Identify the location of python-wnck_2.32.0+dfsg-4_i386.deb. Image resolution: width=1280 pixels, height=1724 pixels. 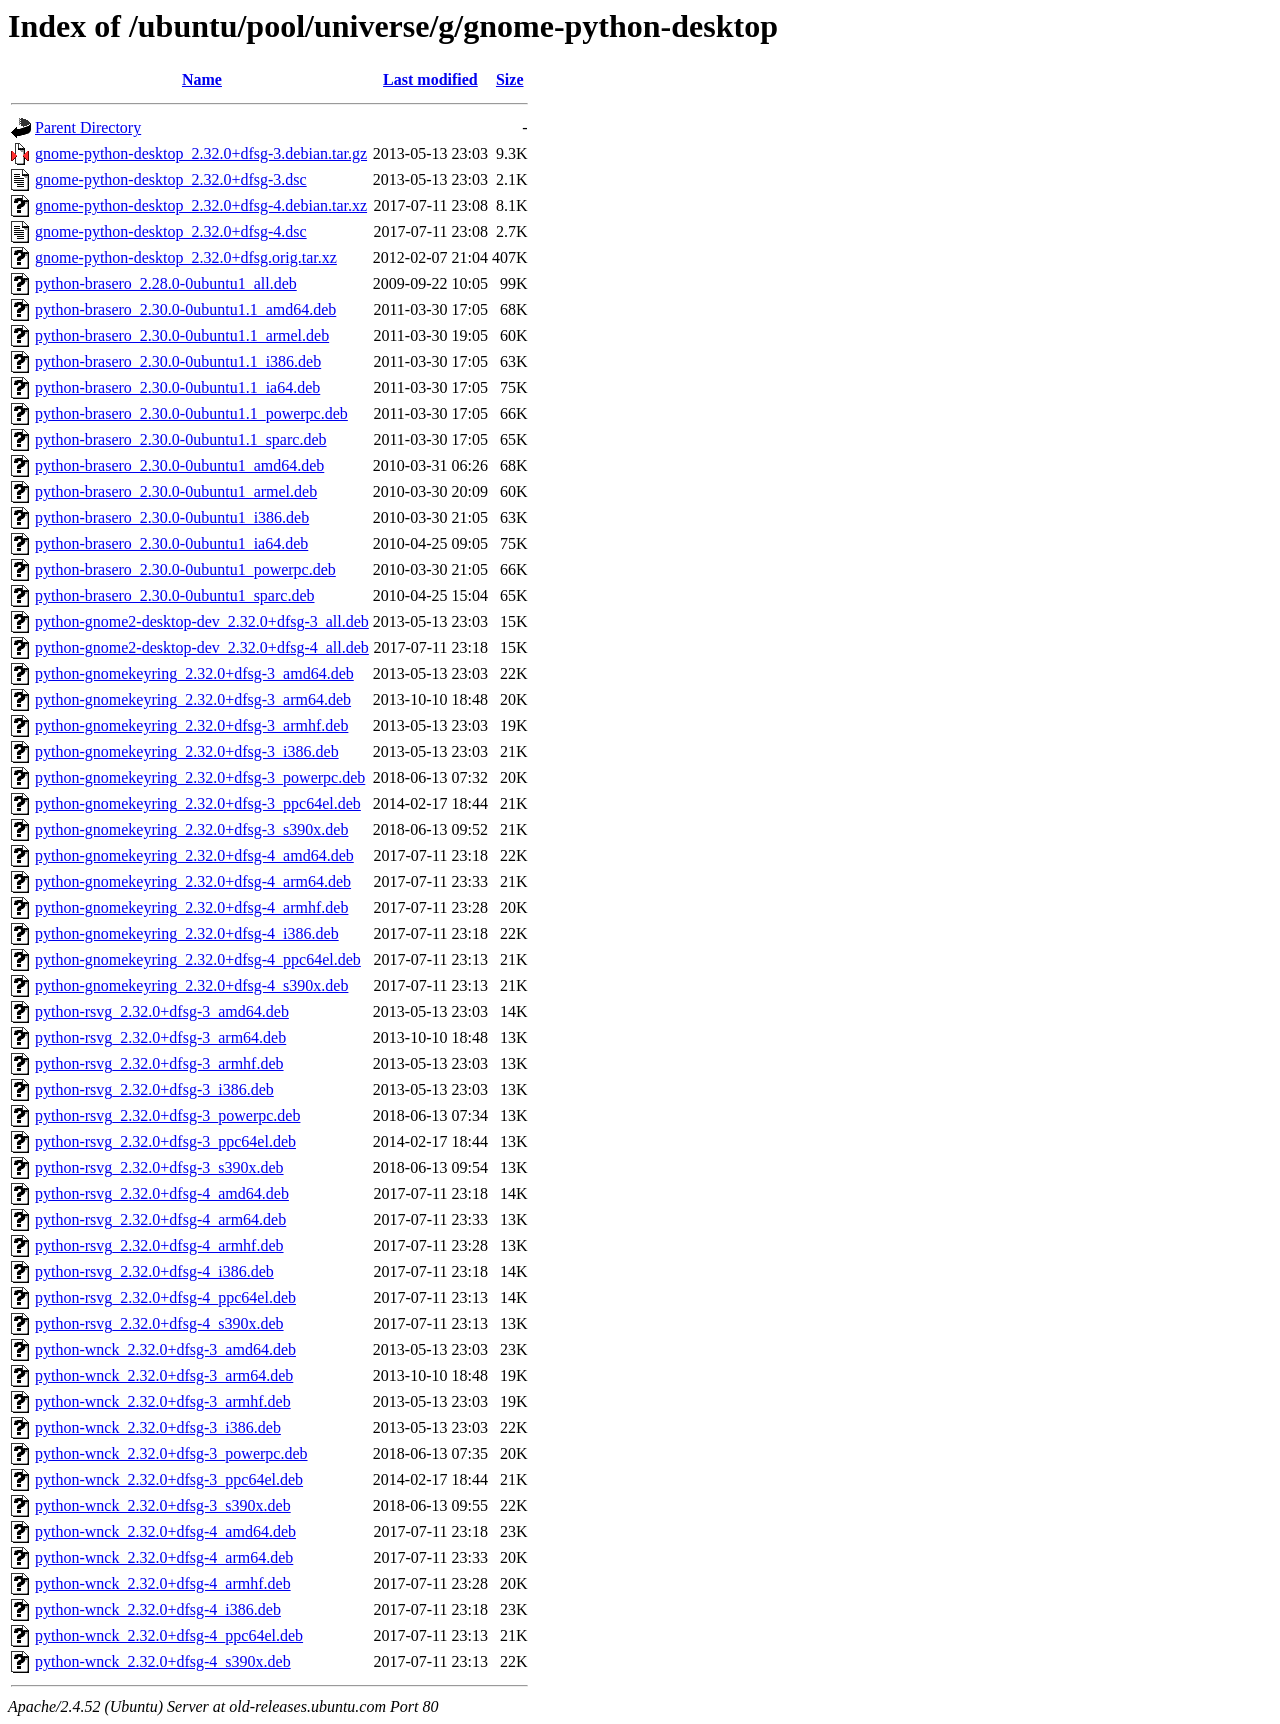
(158, 1609).